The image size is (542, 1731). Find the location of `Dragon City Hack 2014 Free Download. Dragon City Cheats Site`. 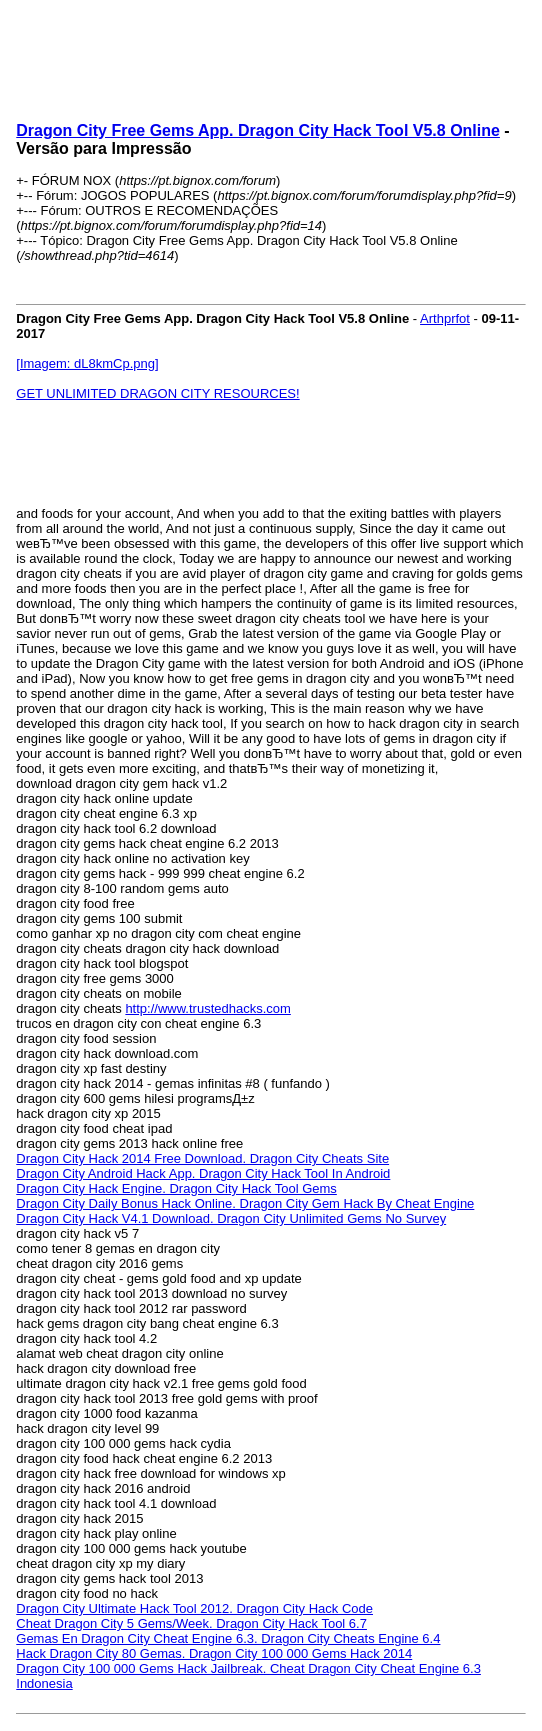

Dragon City Hack 2014 Free Download. Dragon City Cheats Site is located at coordinates (202, 1158).